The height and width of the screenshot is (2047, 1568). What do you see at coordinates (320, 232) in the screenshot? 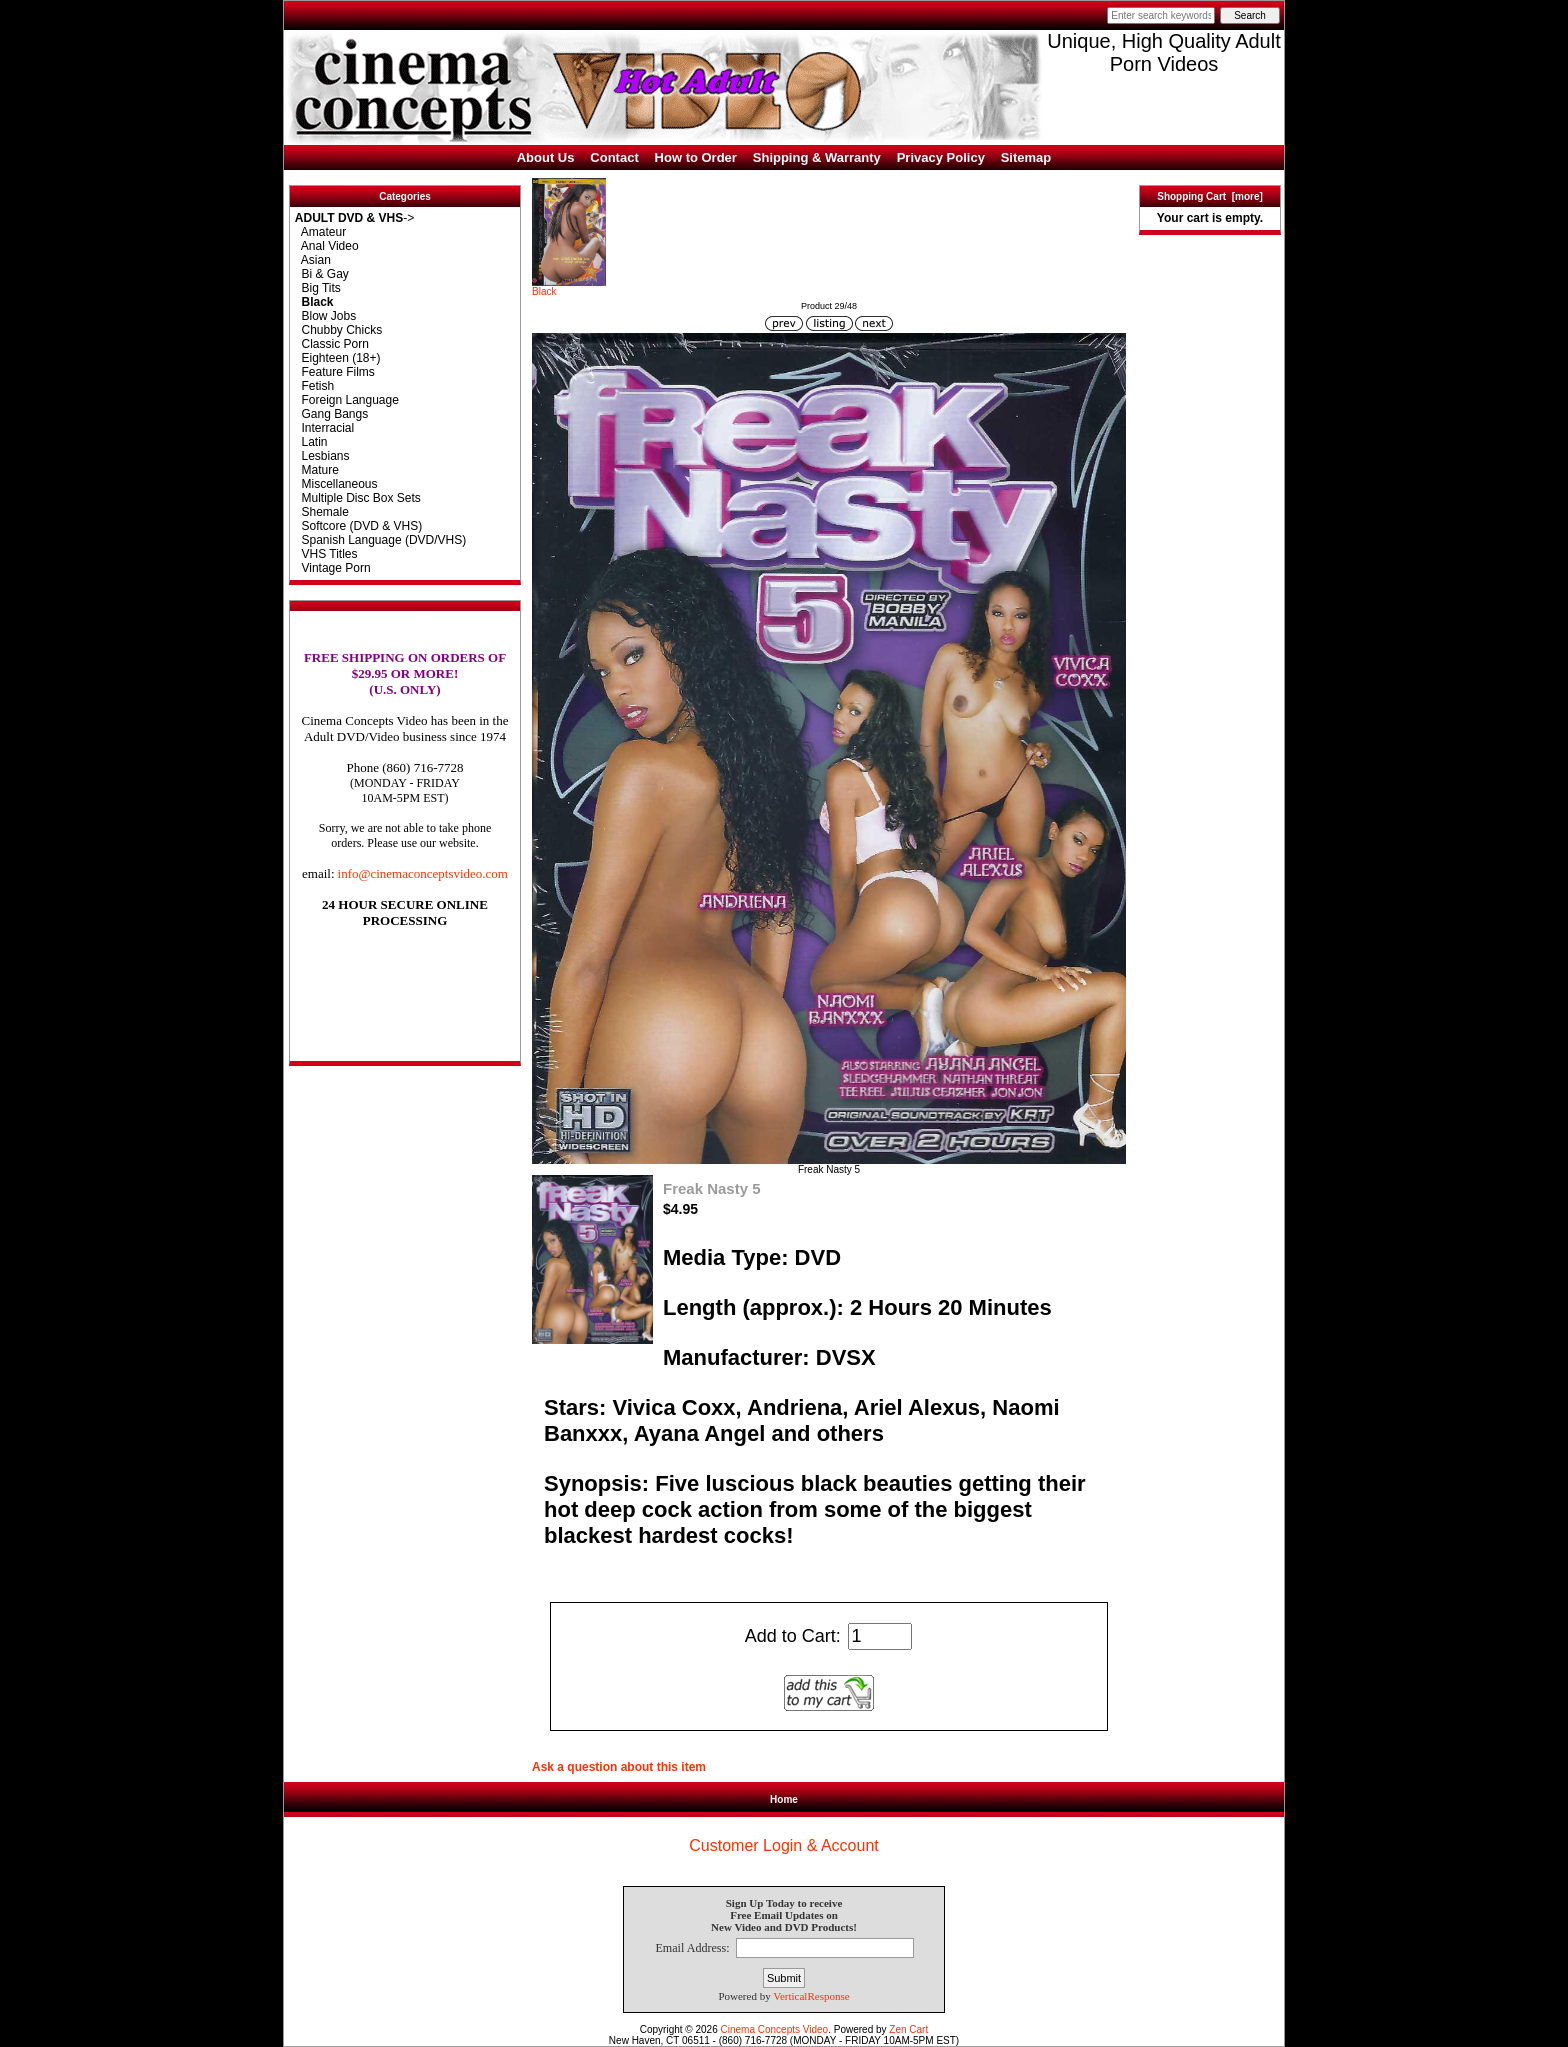
I see `Amateur` at bounding box center [320, 232].